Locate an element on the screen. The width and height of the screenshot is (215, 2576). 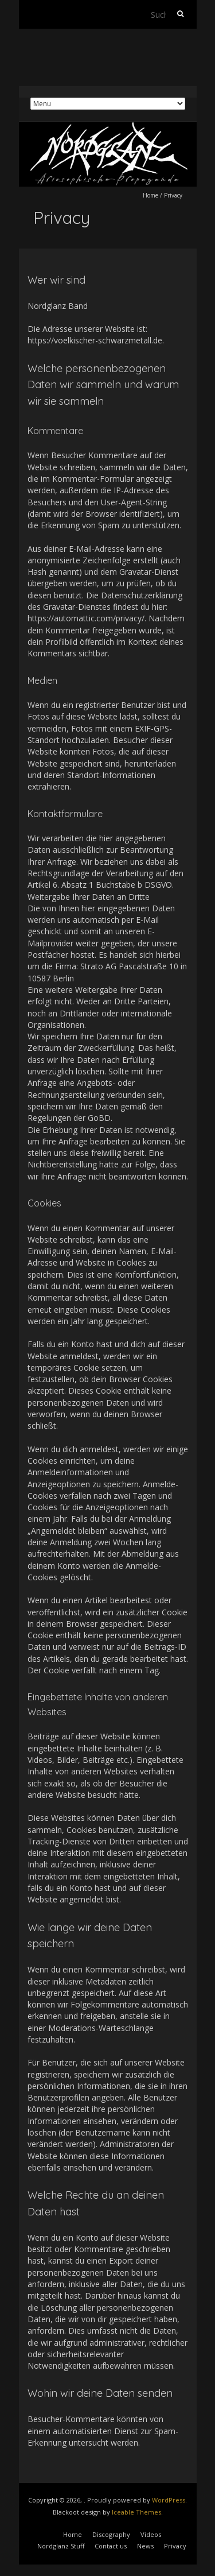
Contact us is located at coordinates (111, 2546).